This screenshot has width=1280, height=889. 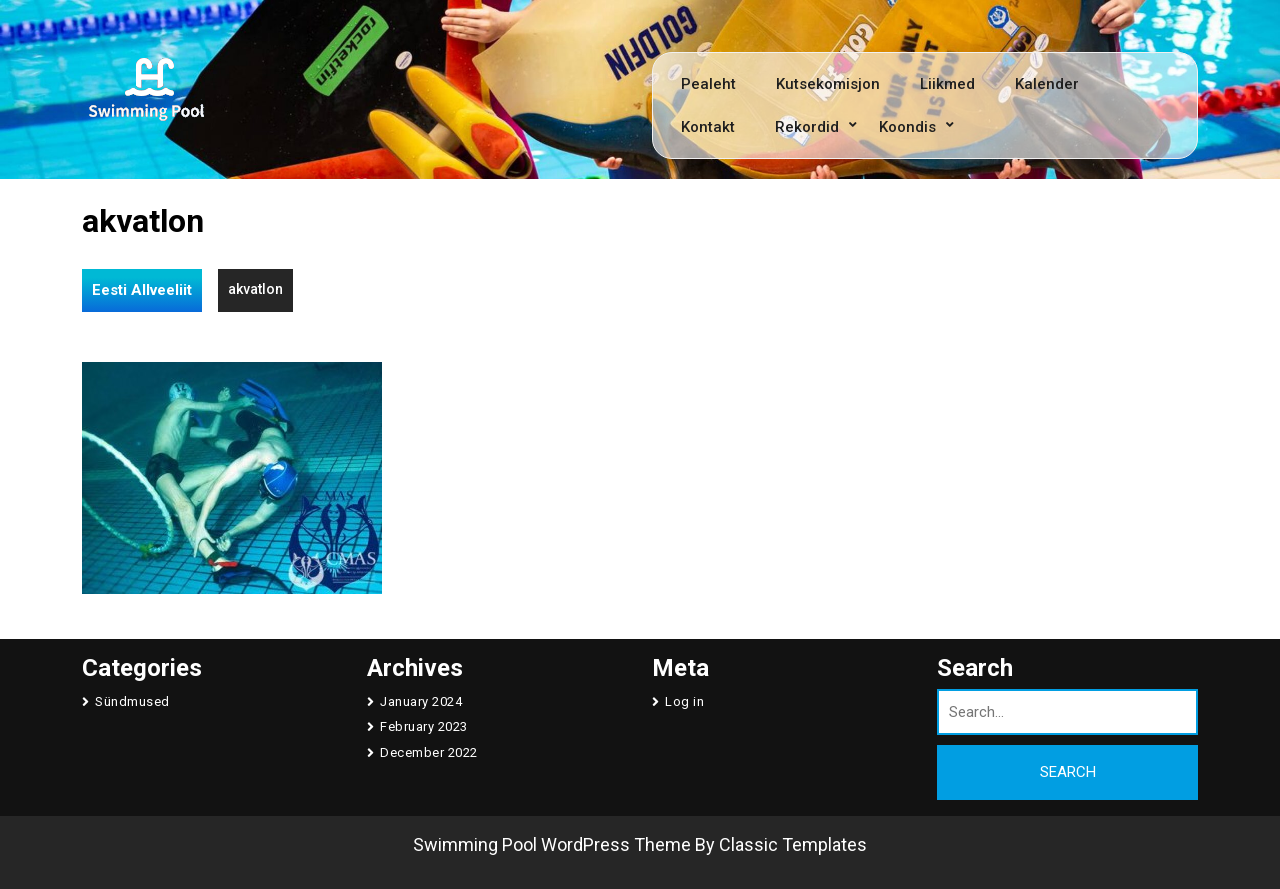 I want to click on Koondis, so click(x=907, y=127).